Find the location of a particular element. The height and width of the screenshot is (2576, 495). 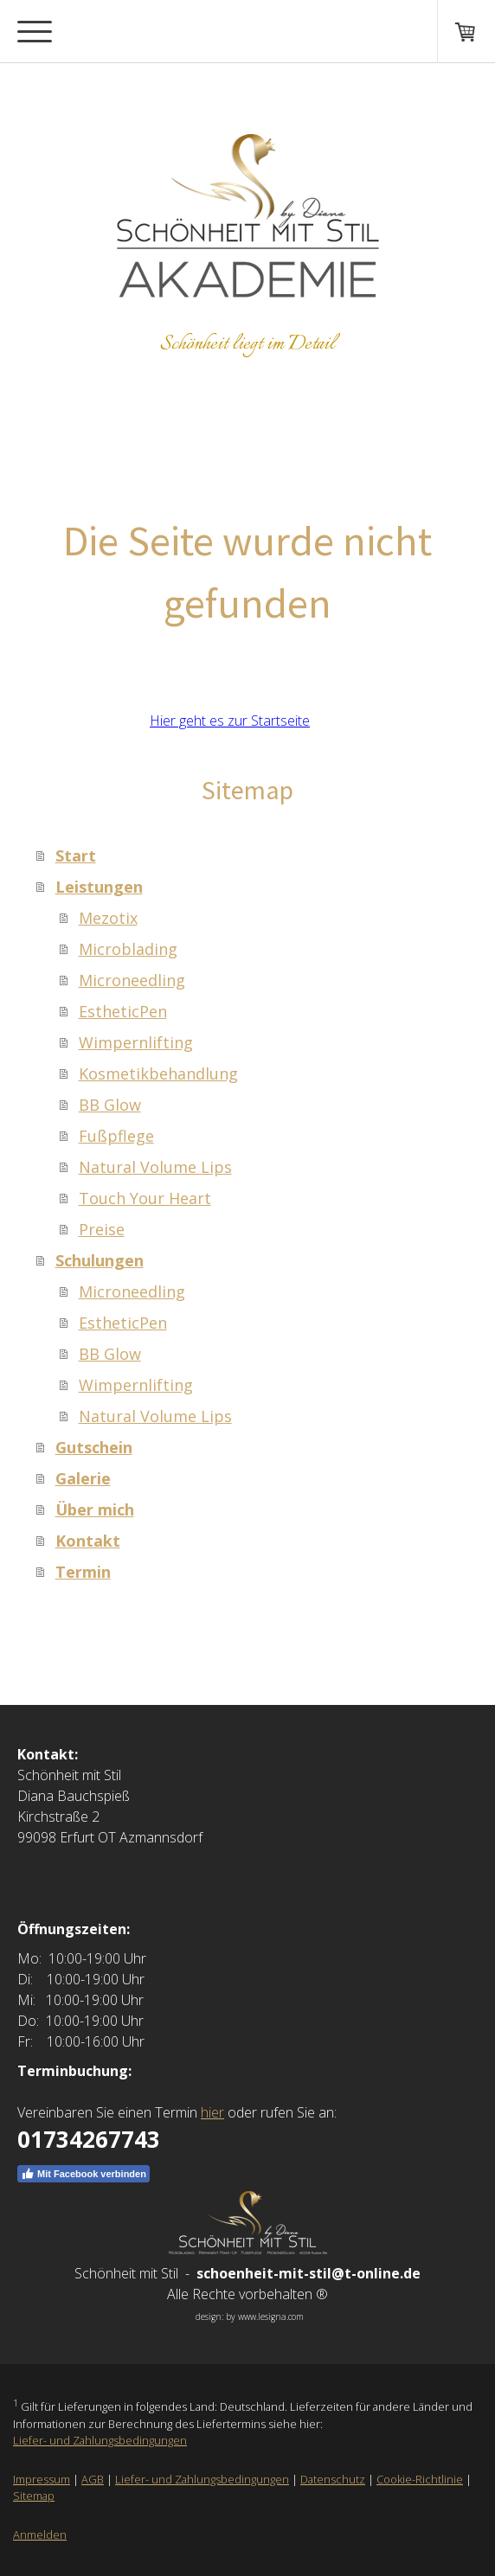

Leistungen is located at coordinates (99, 886).